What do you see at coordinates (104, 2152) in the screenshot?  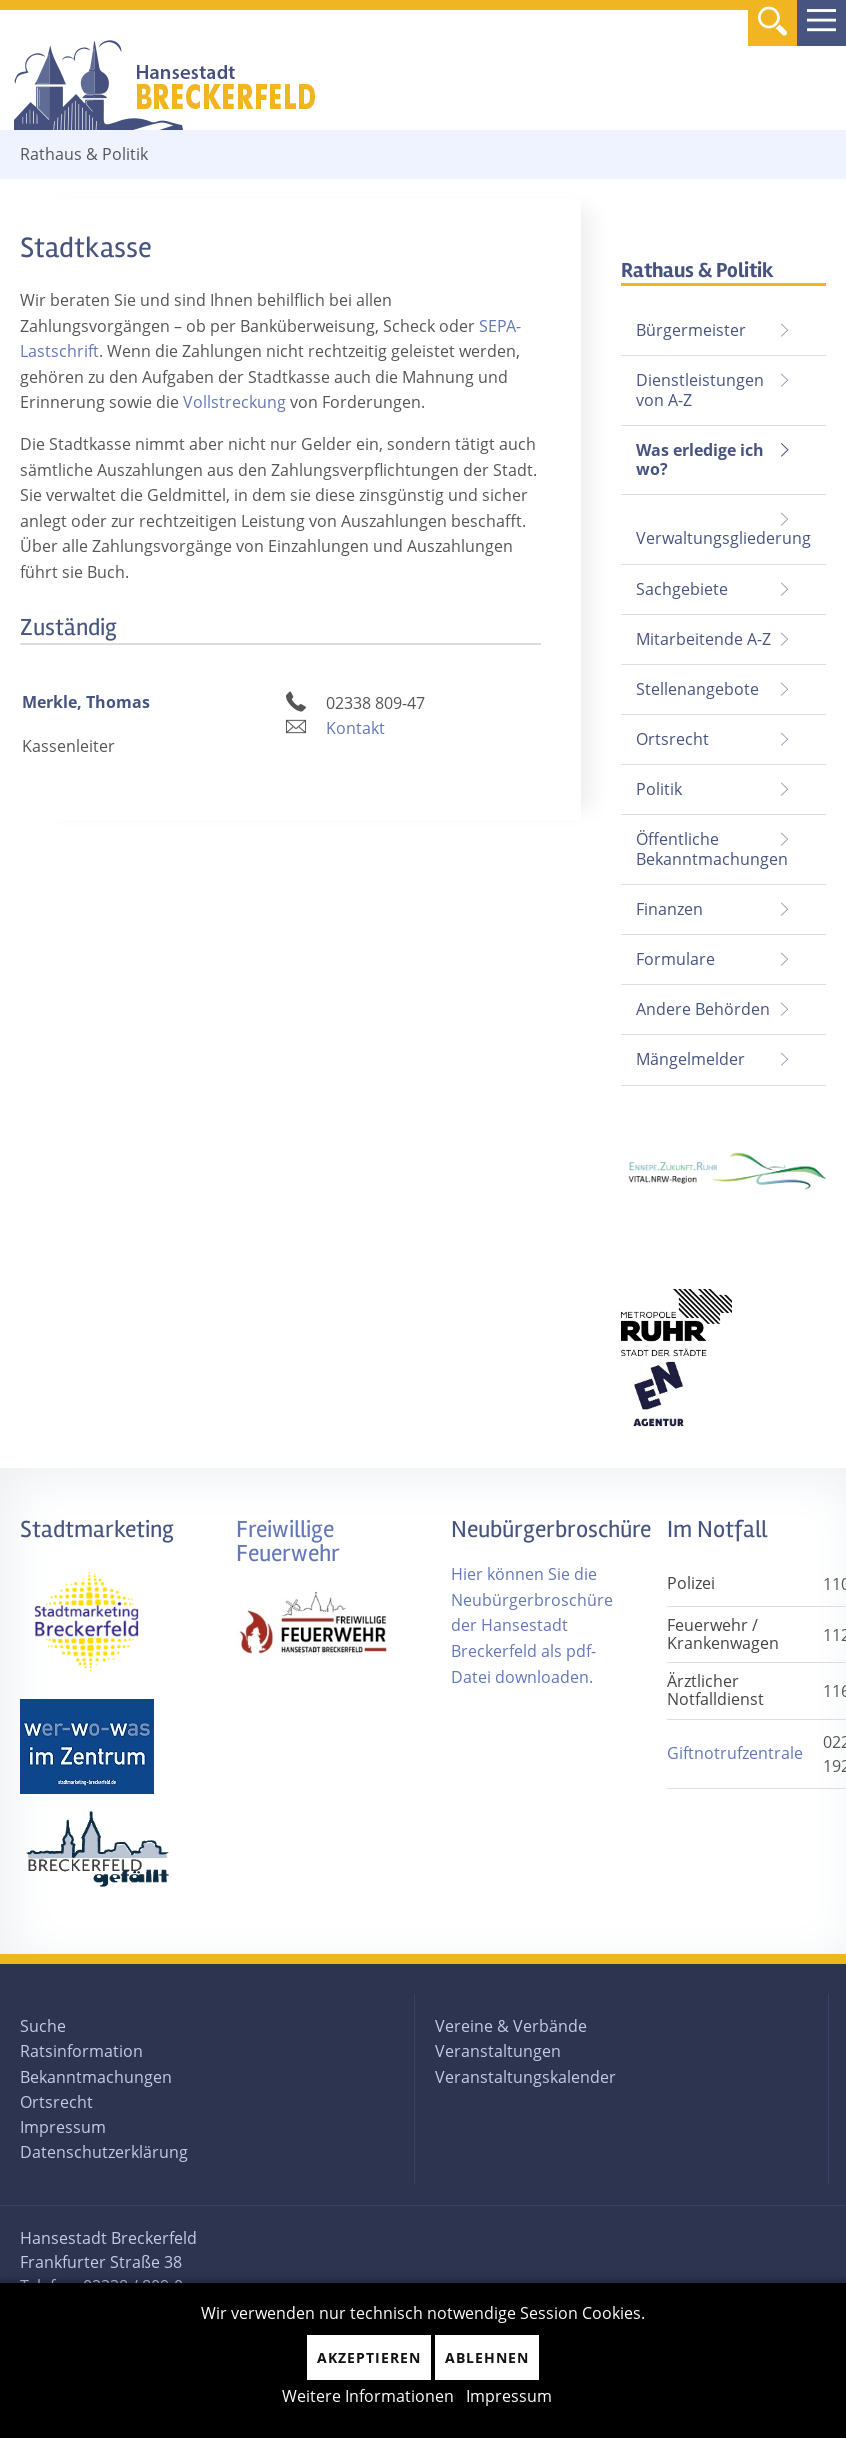 I see `Datenschutzerklärung` at bounding box center [104, 2152].